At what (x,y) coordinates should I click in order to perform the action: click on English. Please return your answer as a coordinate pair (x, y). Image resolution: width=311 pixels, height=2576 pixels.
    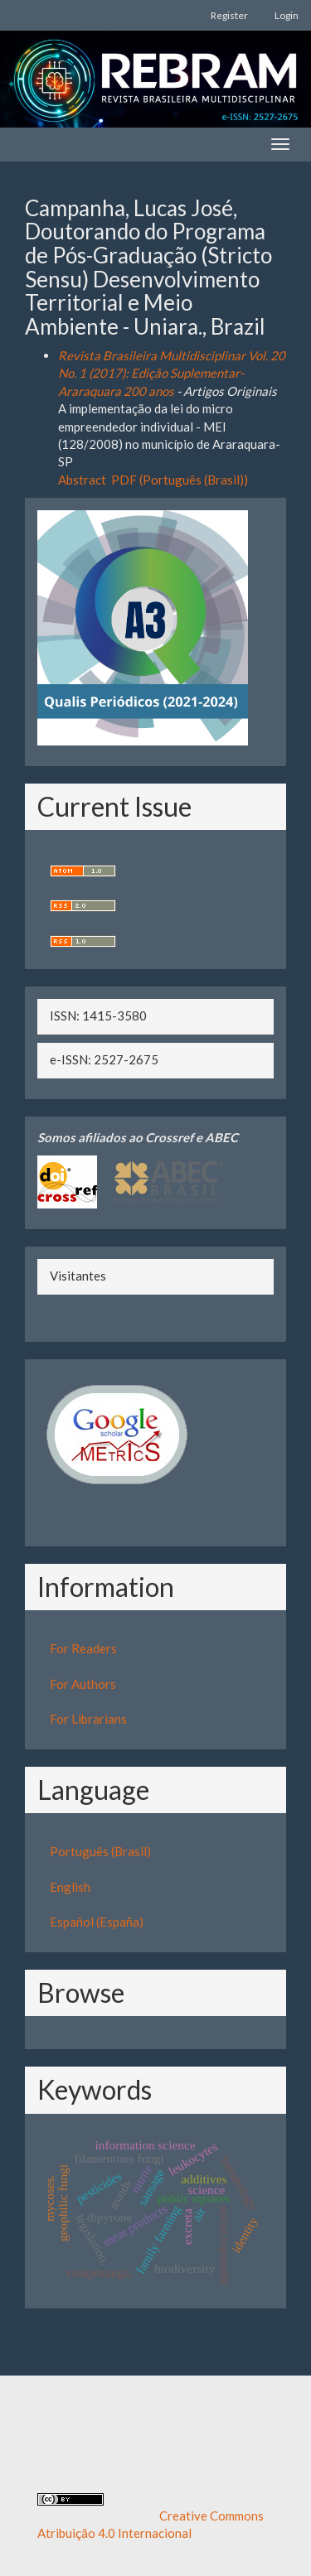
    Looking at the image, I should click on (70, 1886).